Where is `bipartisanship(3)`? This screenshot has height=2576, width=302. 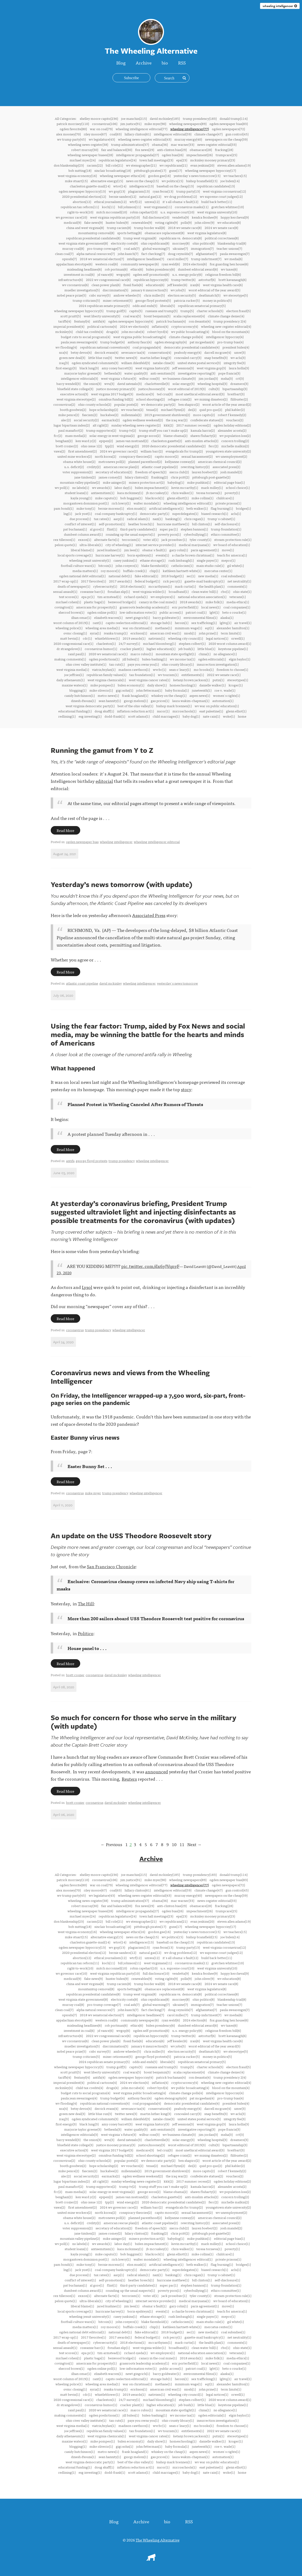 bipartisanship(3) is located at coordinates (234, 388).